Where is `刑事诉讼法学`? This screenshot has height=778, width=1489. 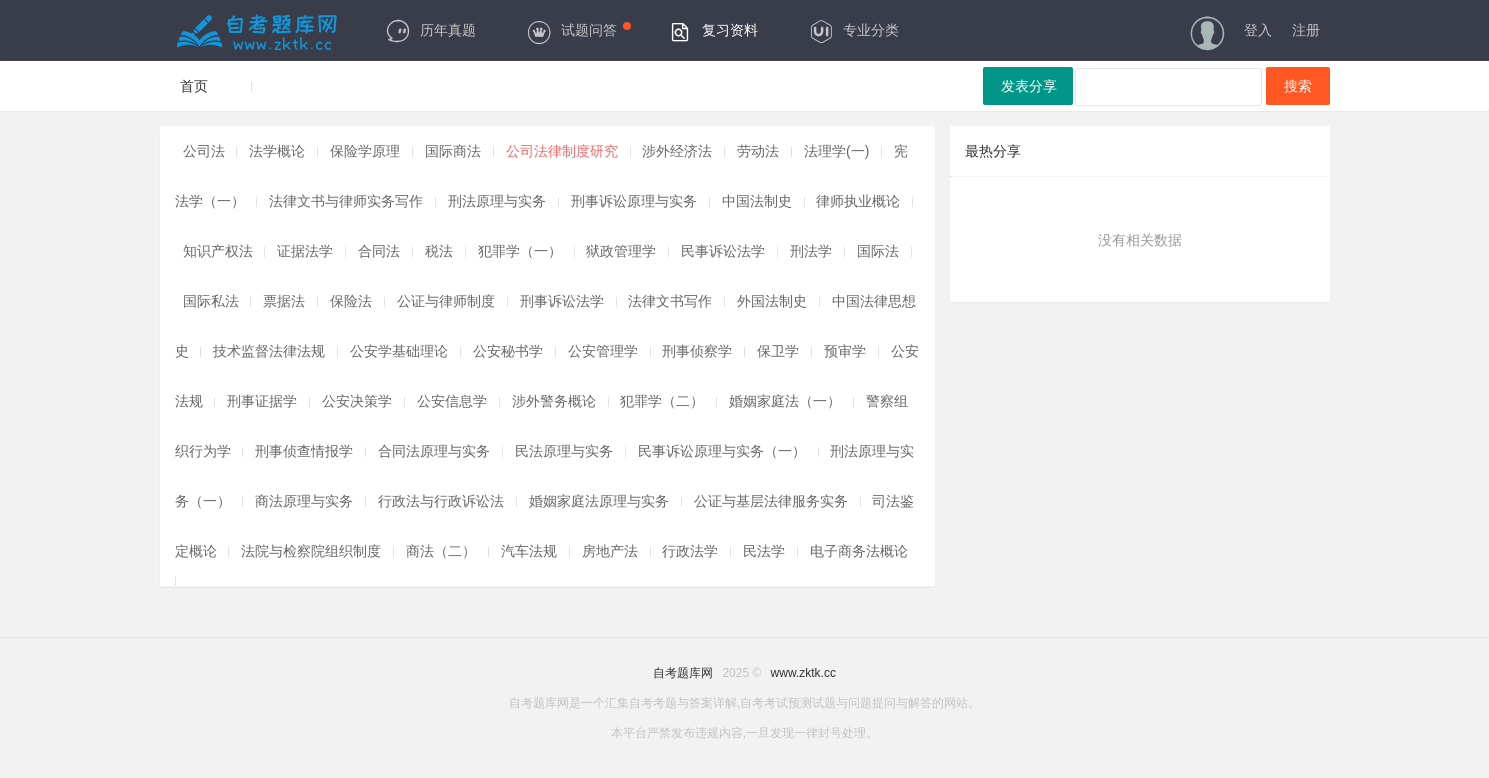 刑事诉讼法学 is located at coordinates (562, 301).